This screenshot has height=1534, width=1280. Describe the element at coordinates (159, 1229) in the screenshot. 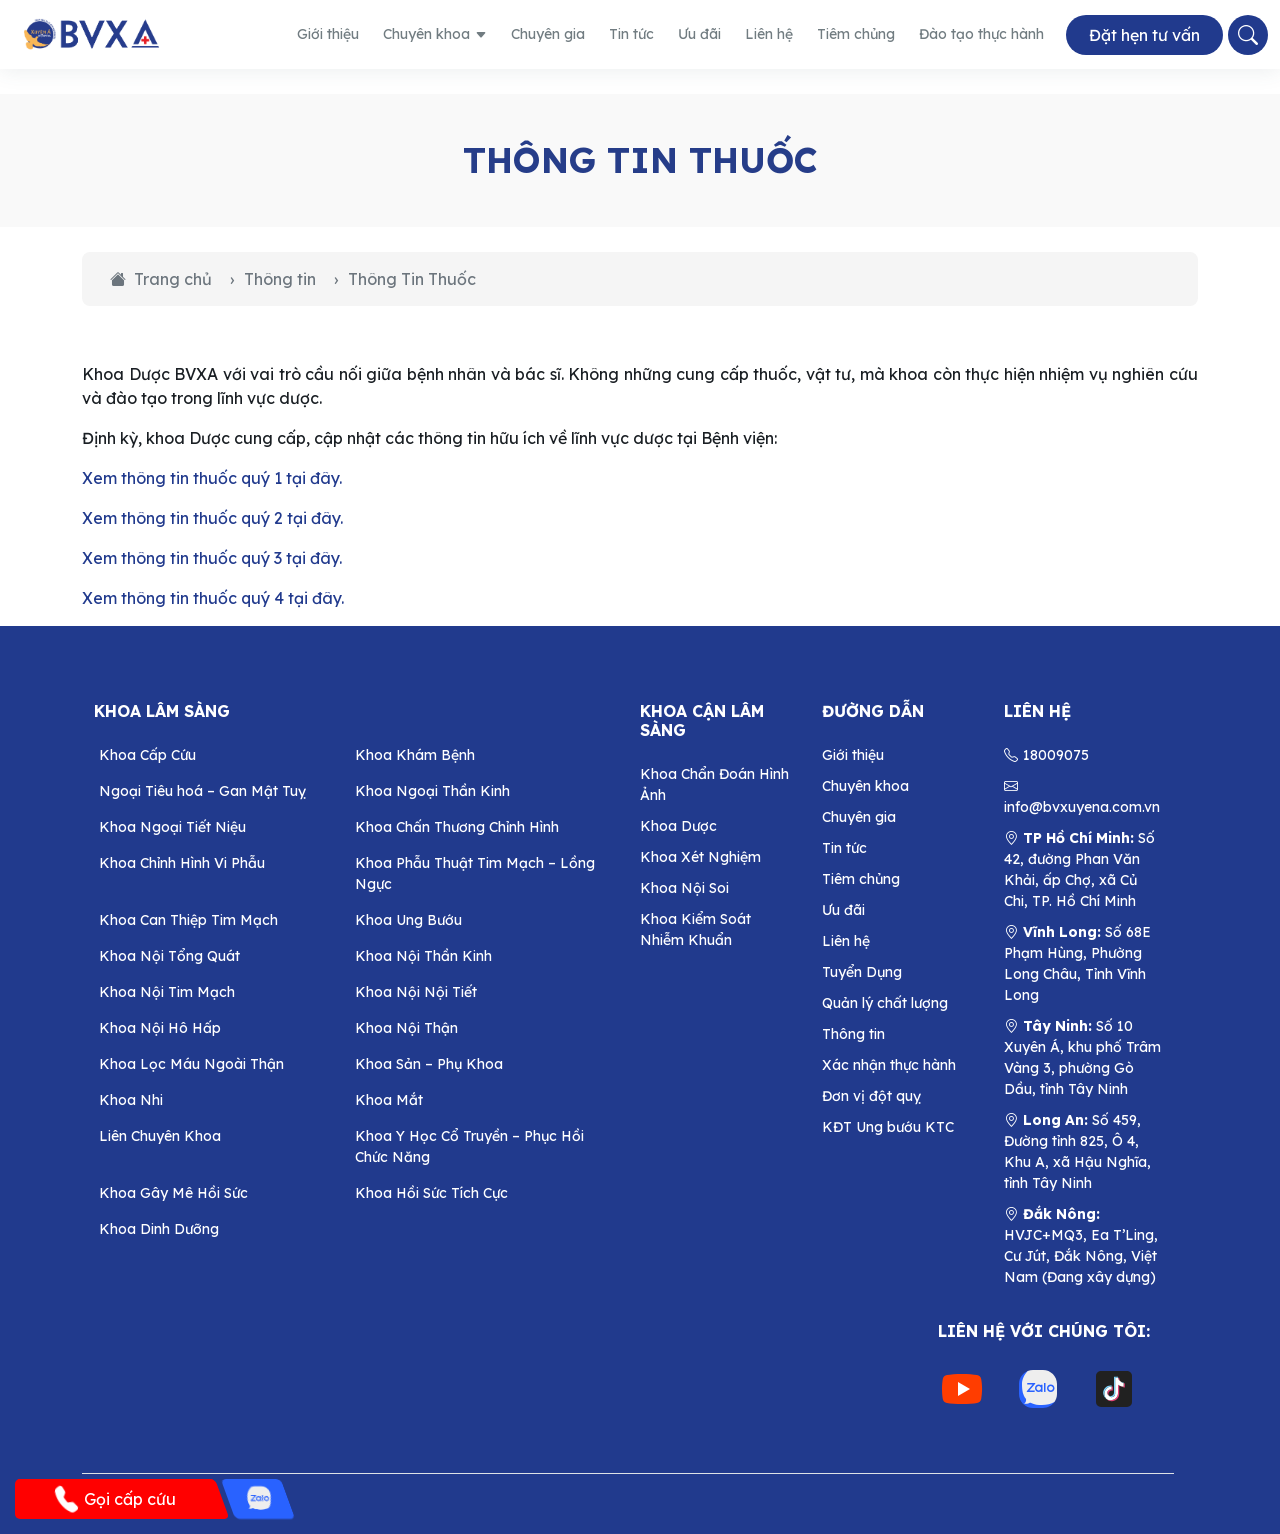

I see `Khoa Dinh Dưỡng` at that location.